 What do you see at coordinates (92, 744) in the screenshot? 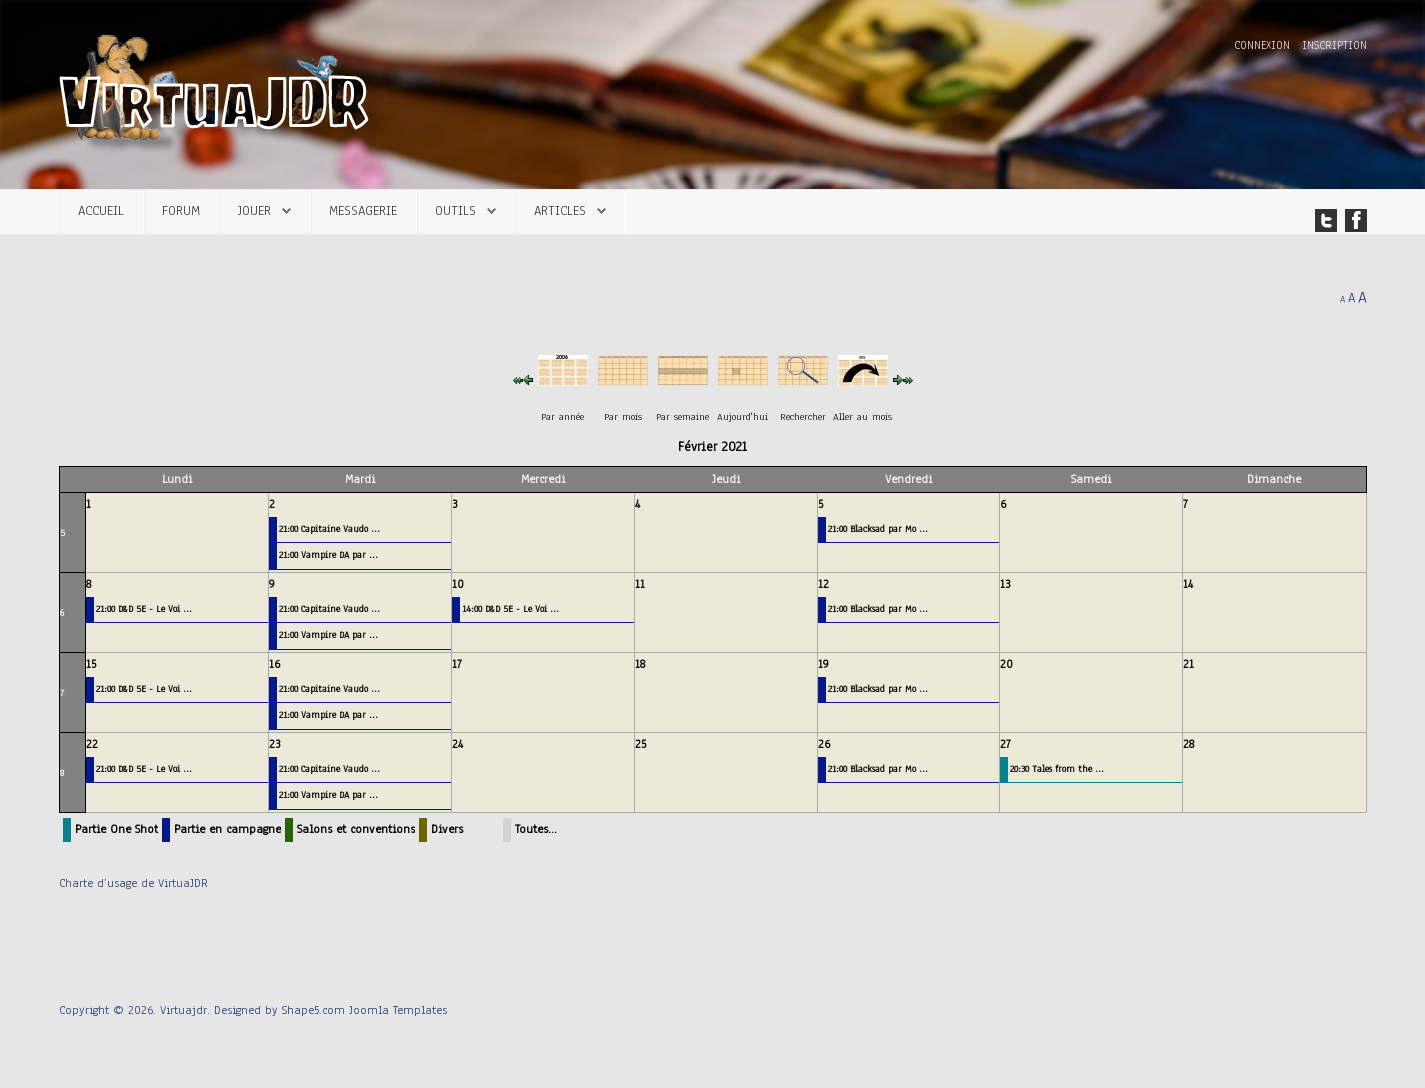
I see `22` at bounding box center [92, 744].